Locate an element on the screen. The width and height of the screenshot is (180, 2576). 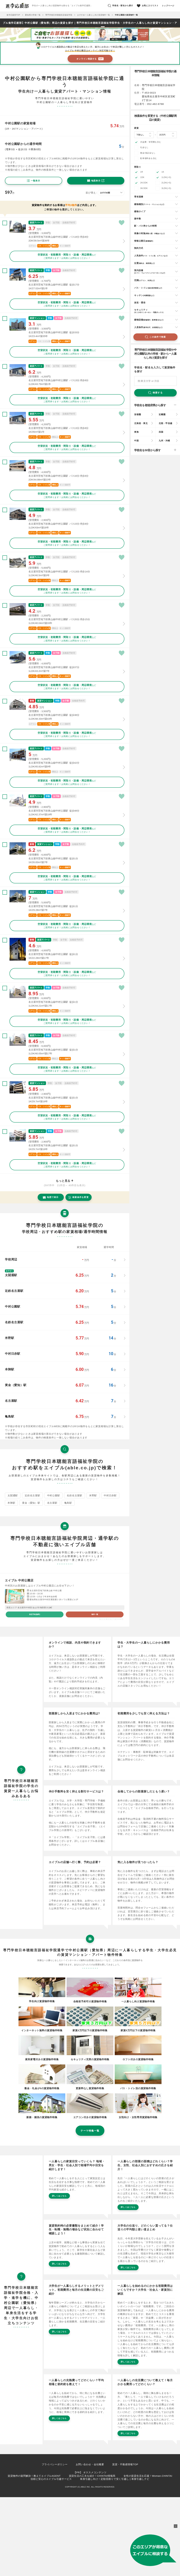
などご質問承ります！お気軽にお問合せください！ is located at coordinates (67, 256).